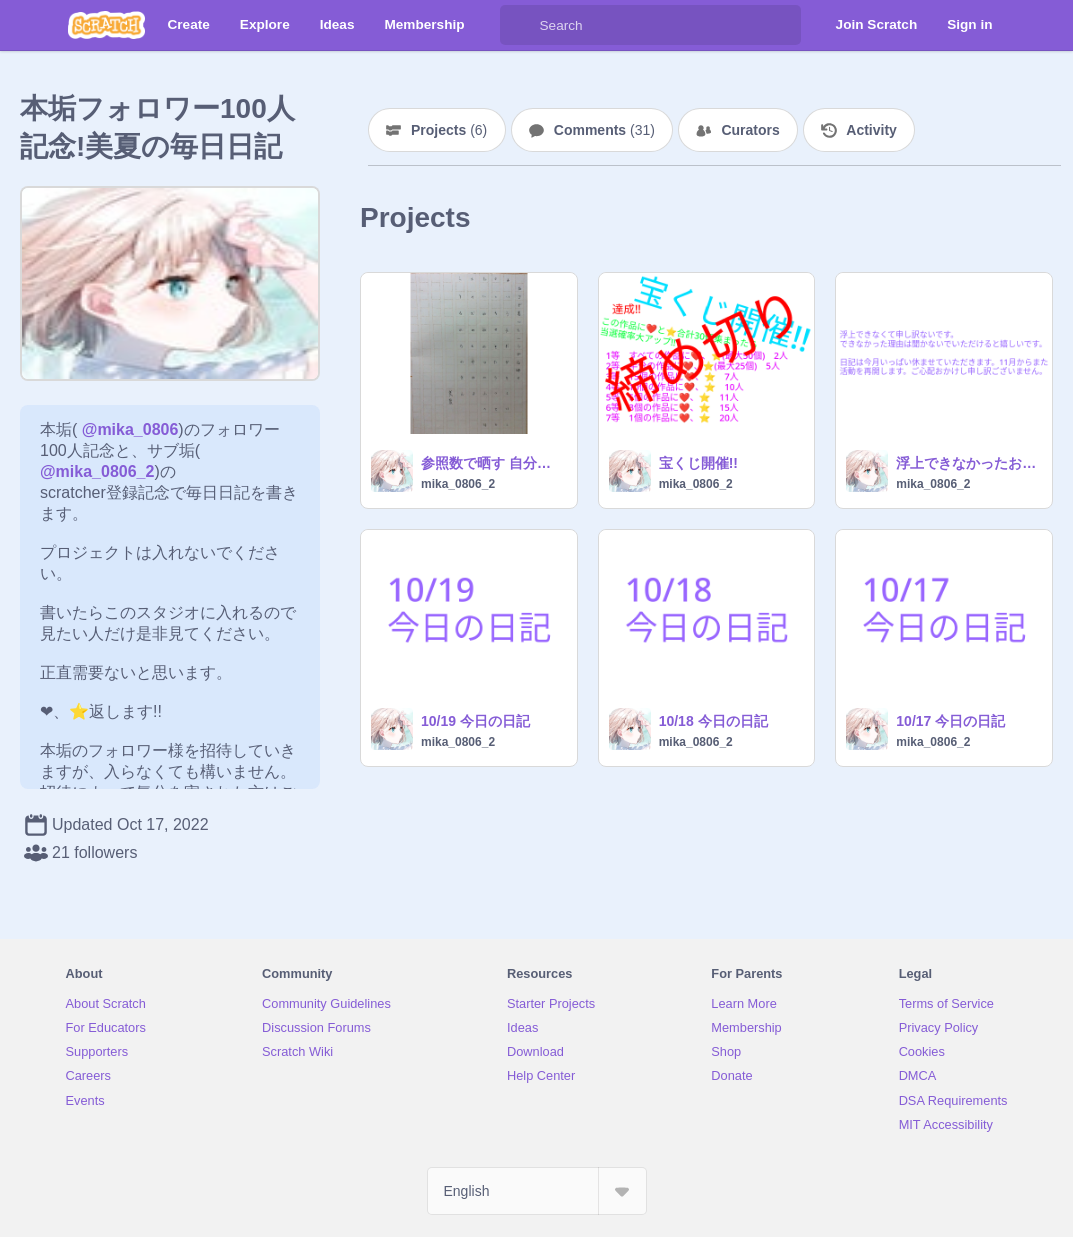  Describe the element at coordinates (950, 721) in the screenshot. I see `10/17 今日の日記` at that location.